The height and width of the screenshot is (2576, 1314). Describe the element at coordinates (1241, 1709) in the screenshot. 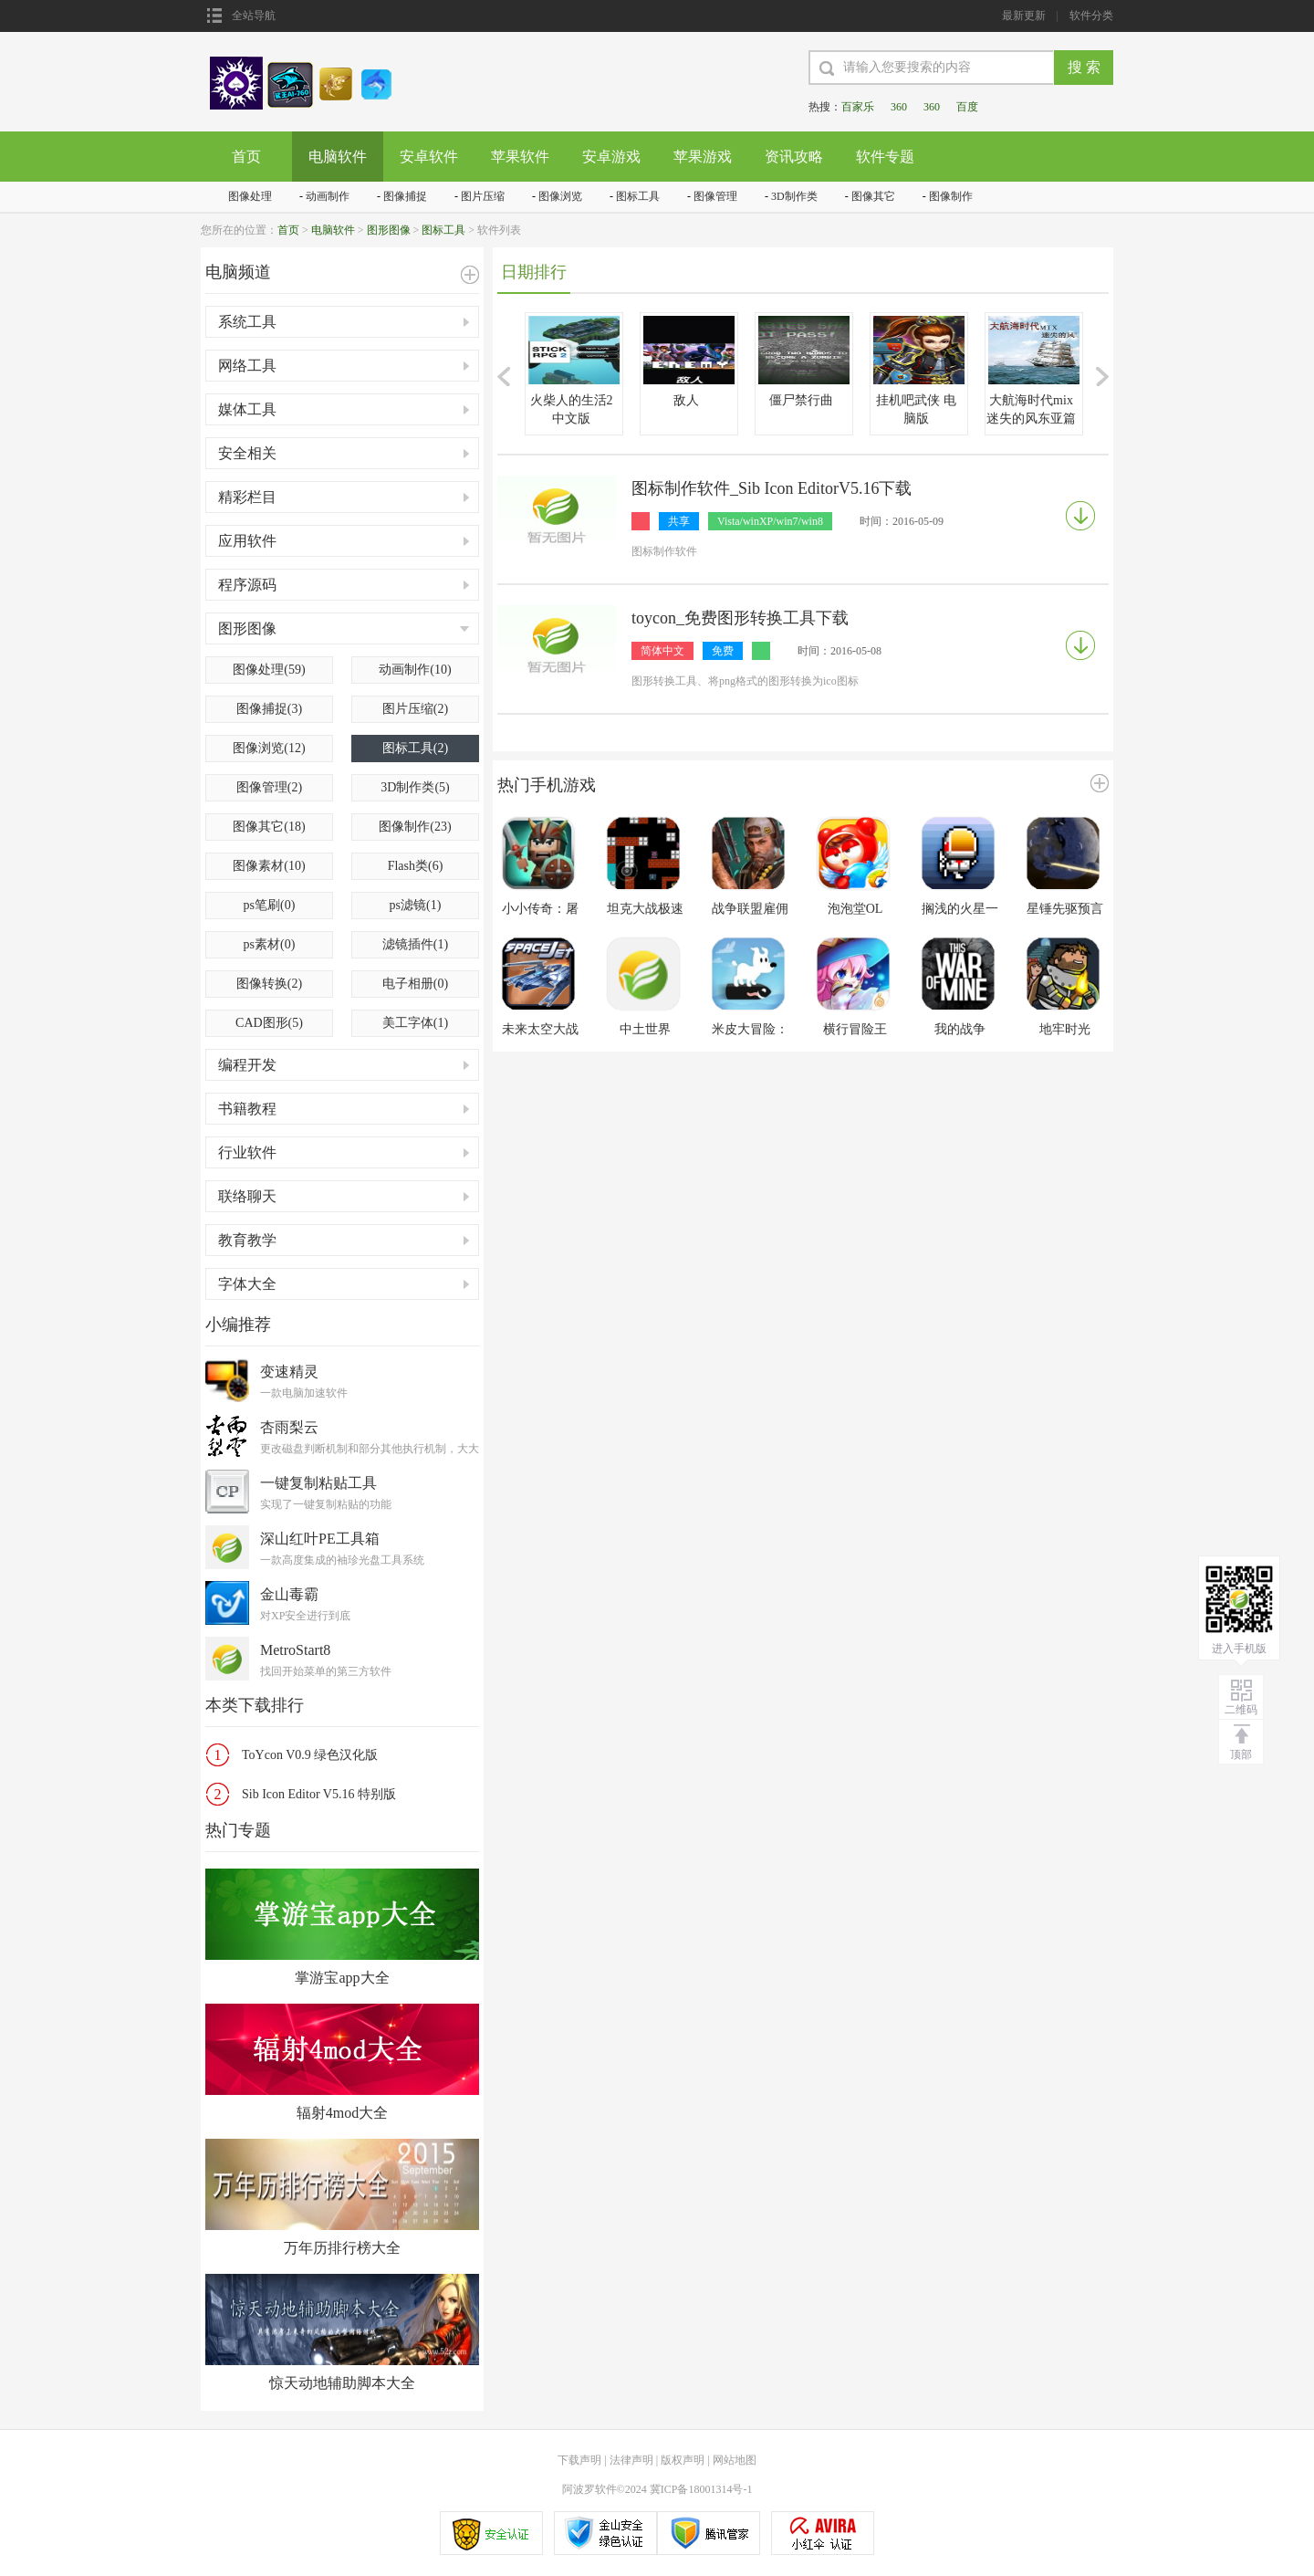

I see `二维码` at that location.